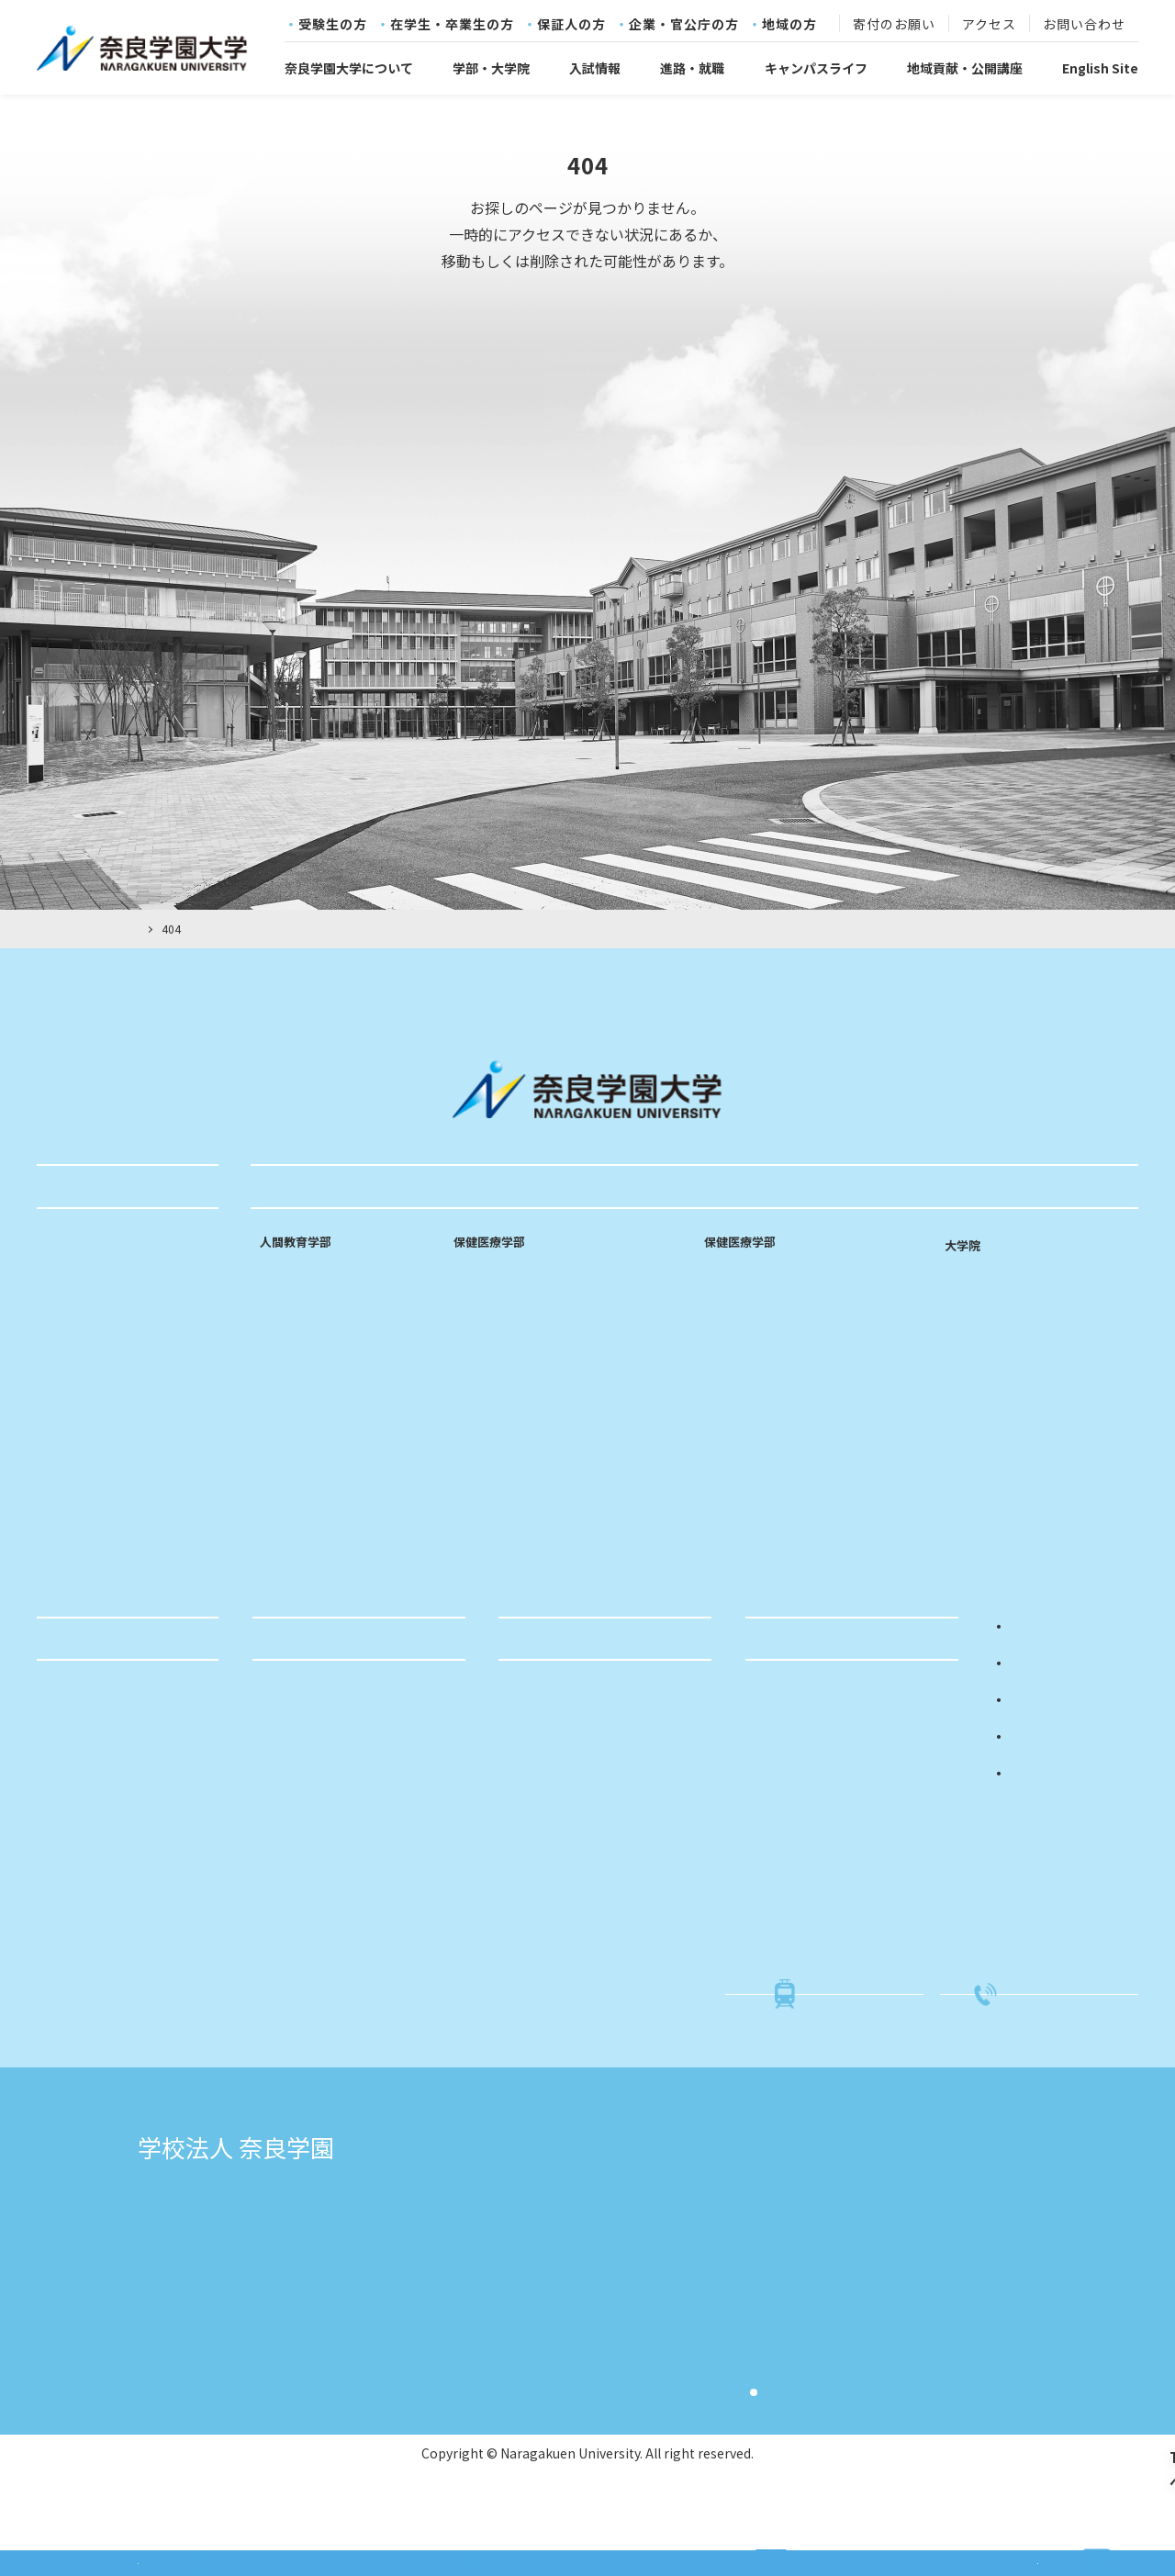  I want to click on 科目等履修生, so click(546, 1782).